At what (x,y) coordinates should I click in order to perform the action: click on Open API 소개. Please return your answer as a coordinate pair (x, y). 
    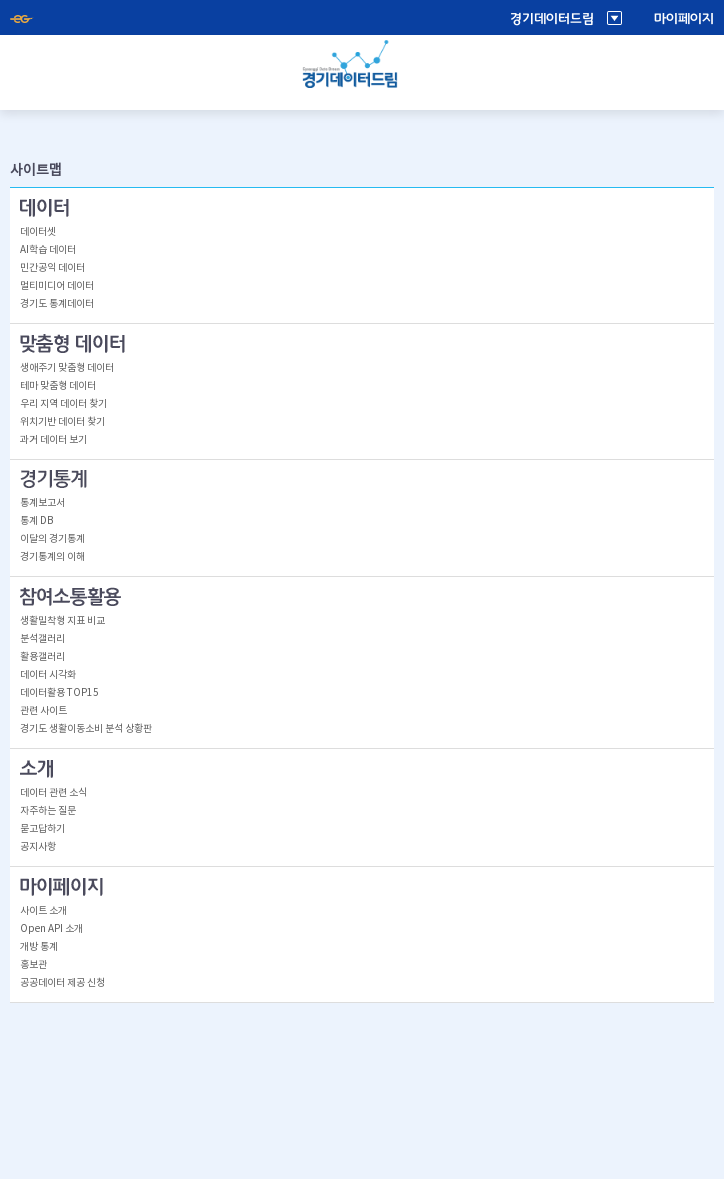
    Looking at the image, I should click on (51, 929).